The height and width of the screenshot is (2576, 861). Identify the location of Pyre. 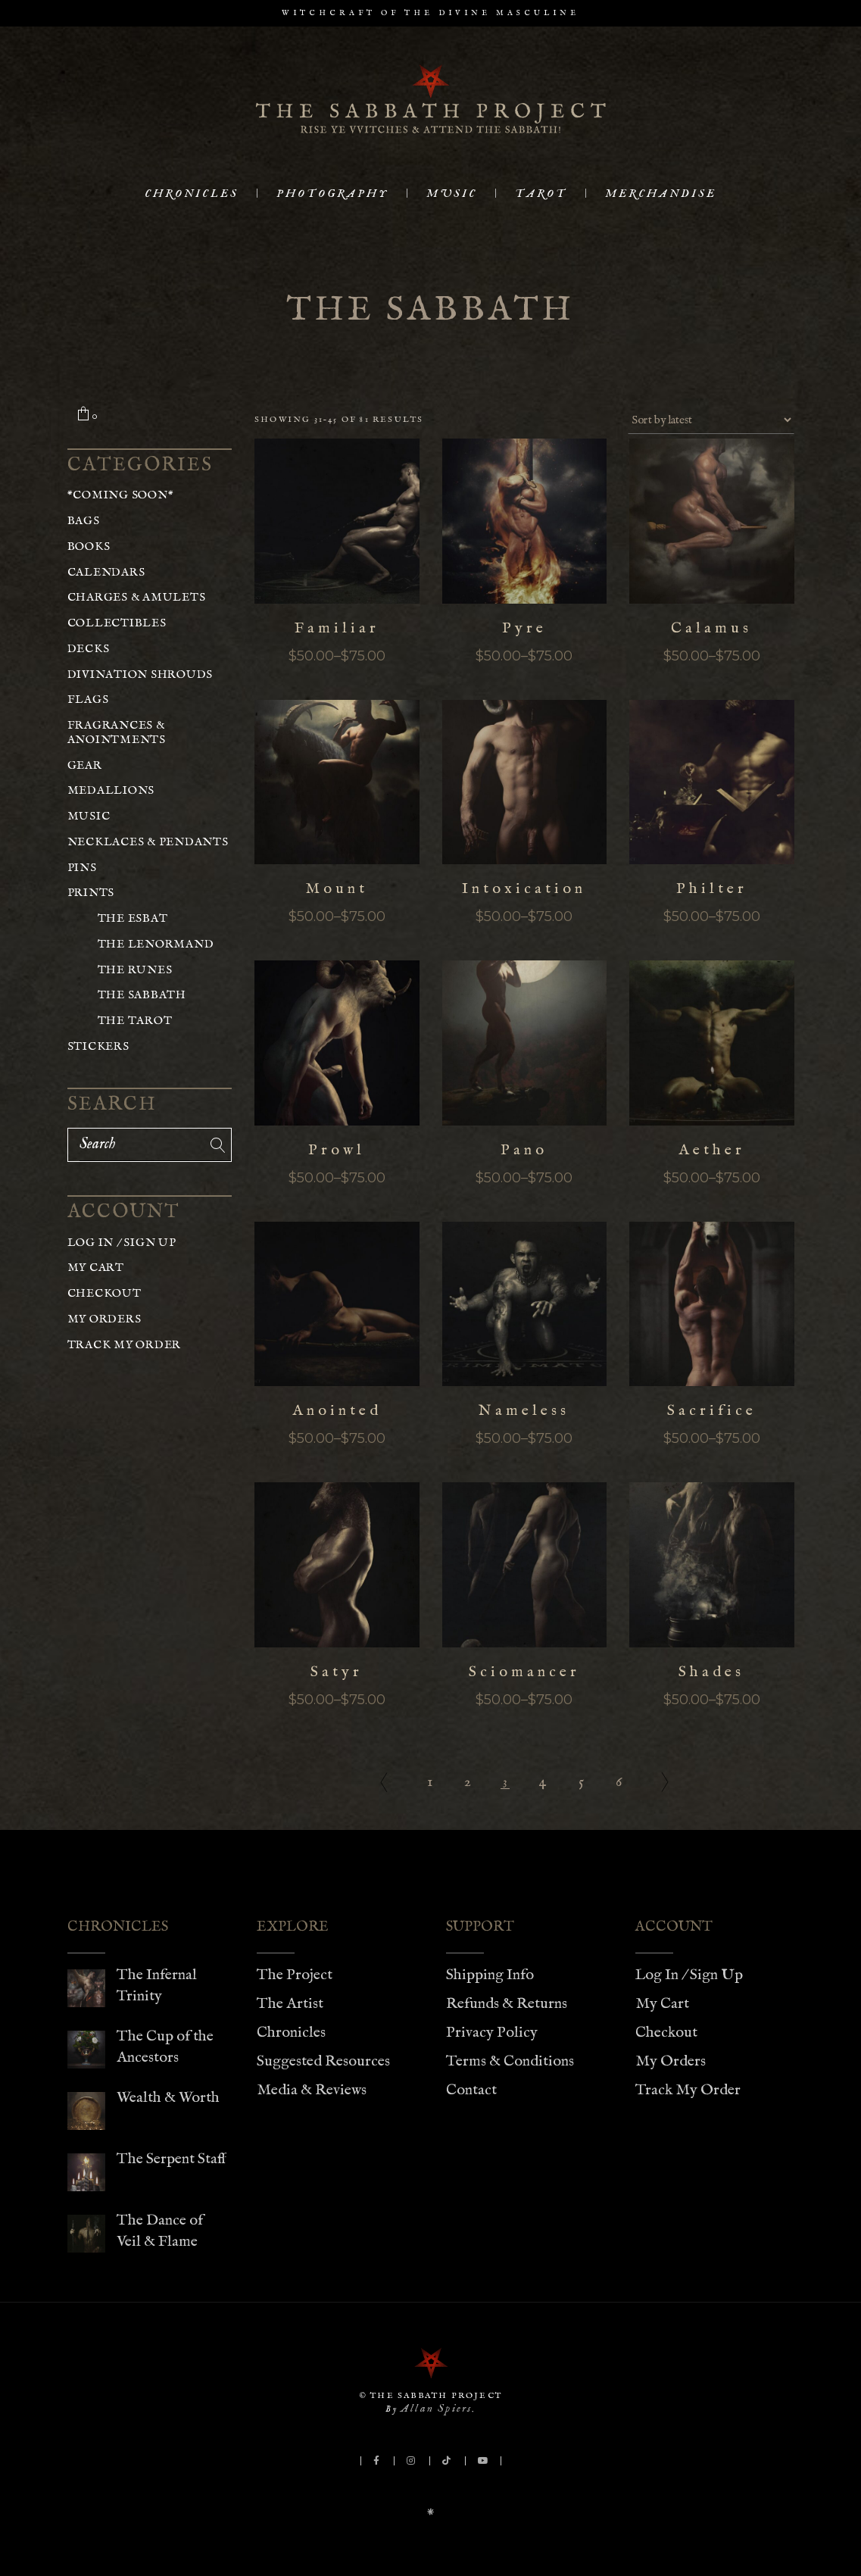
(524, 628).